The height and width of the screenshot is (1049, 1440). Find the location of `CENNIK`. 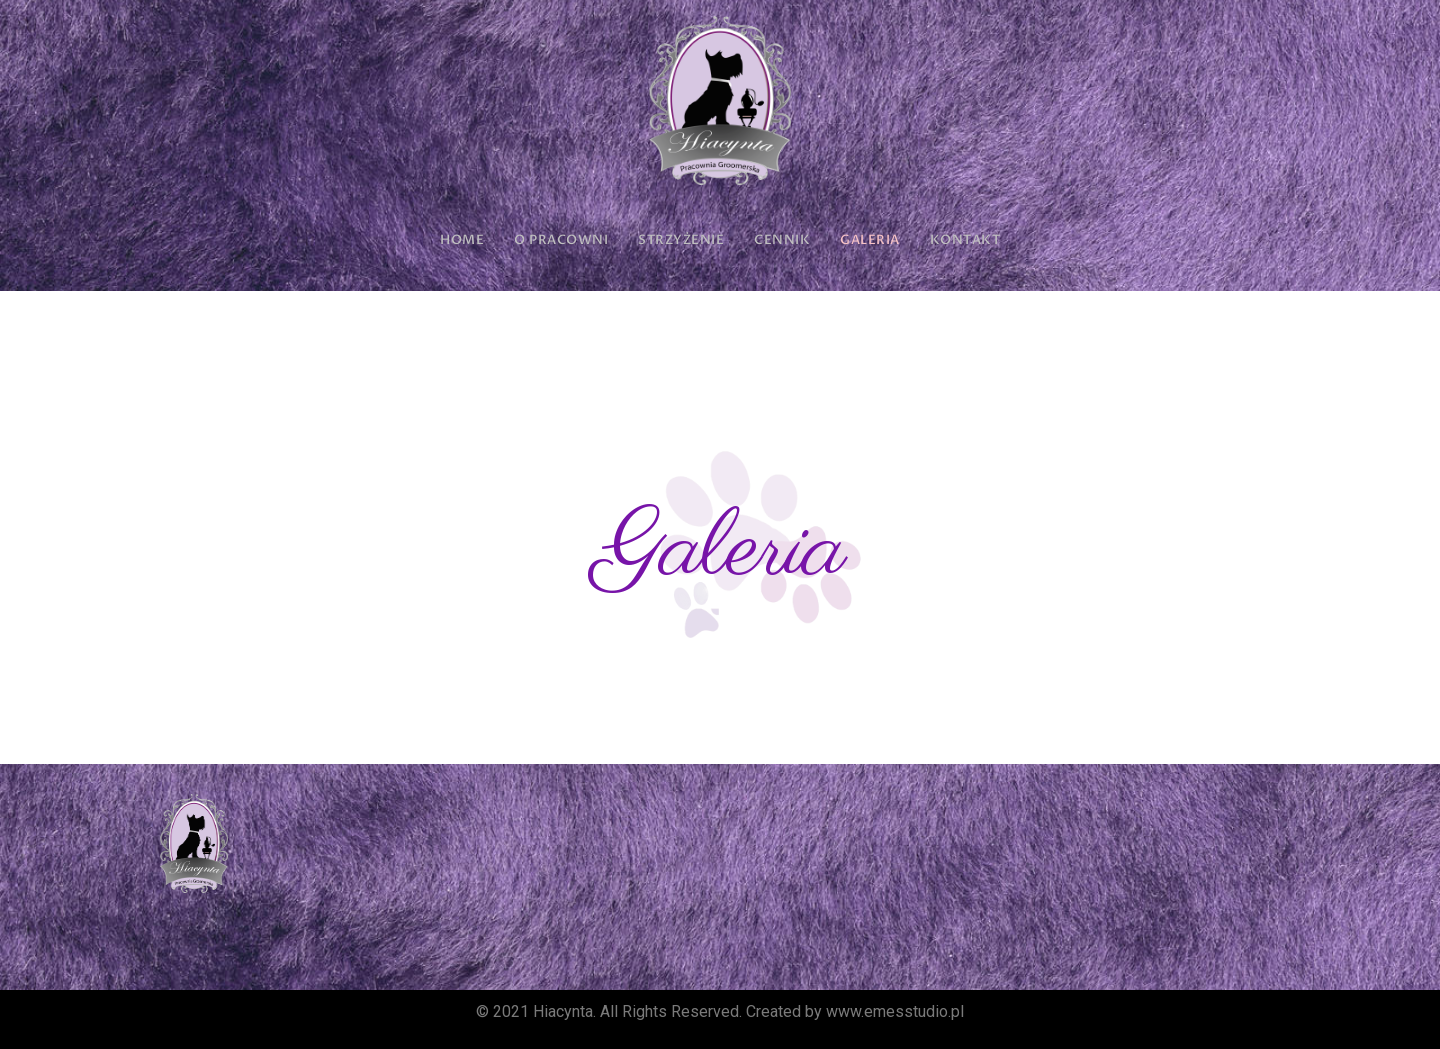

CENNIK is located at coordinates (782, 240).